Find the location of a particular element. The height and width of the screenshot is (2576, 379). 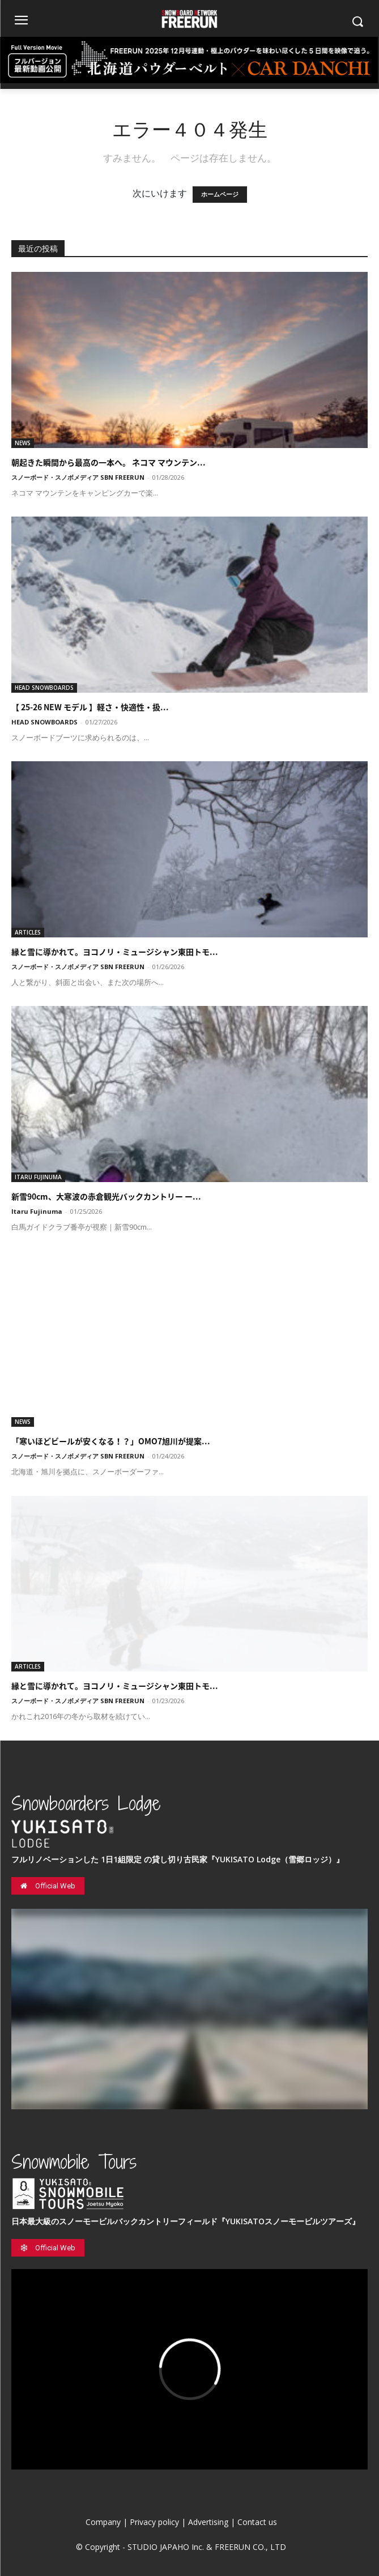

ホームページ is located at coordinates (220, 194).